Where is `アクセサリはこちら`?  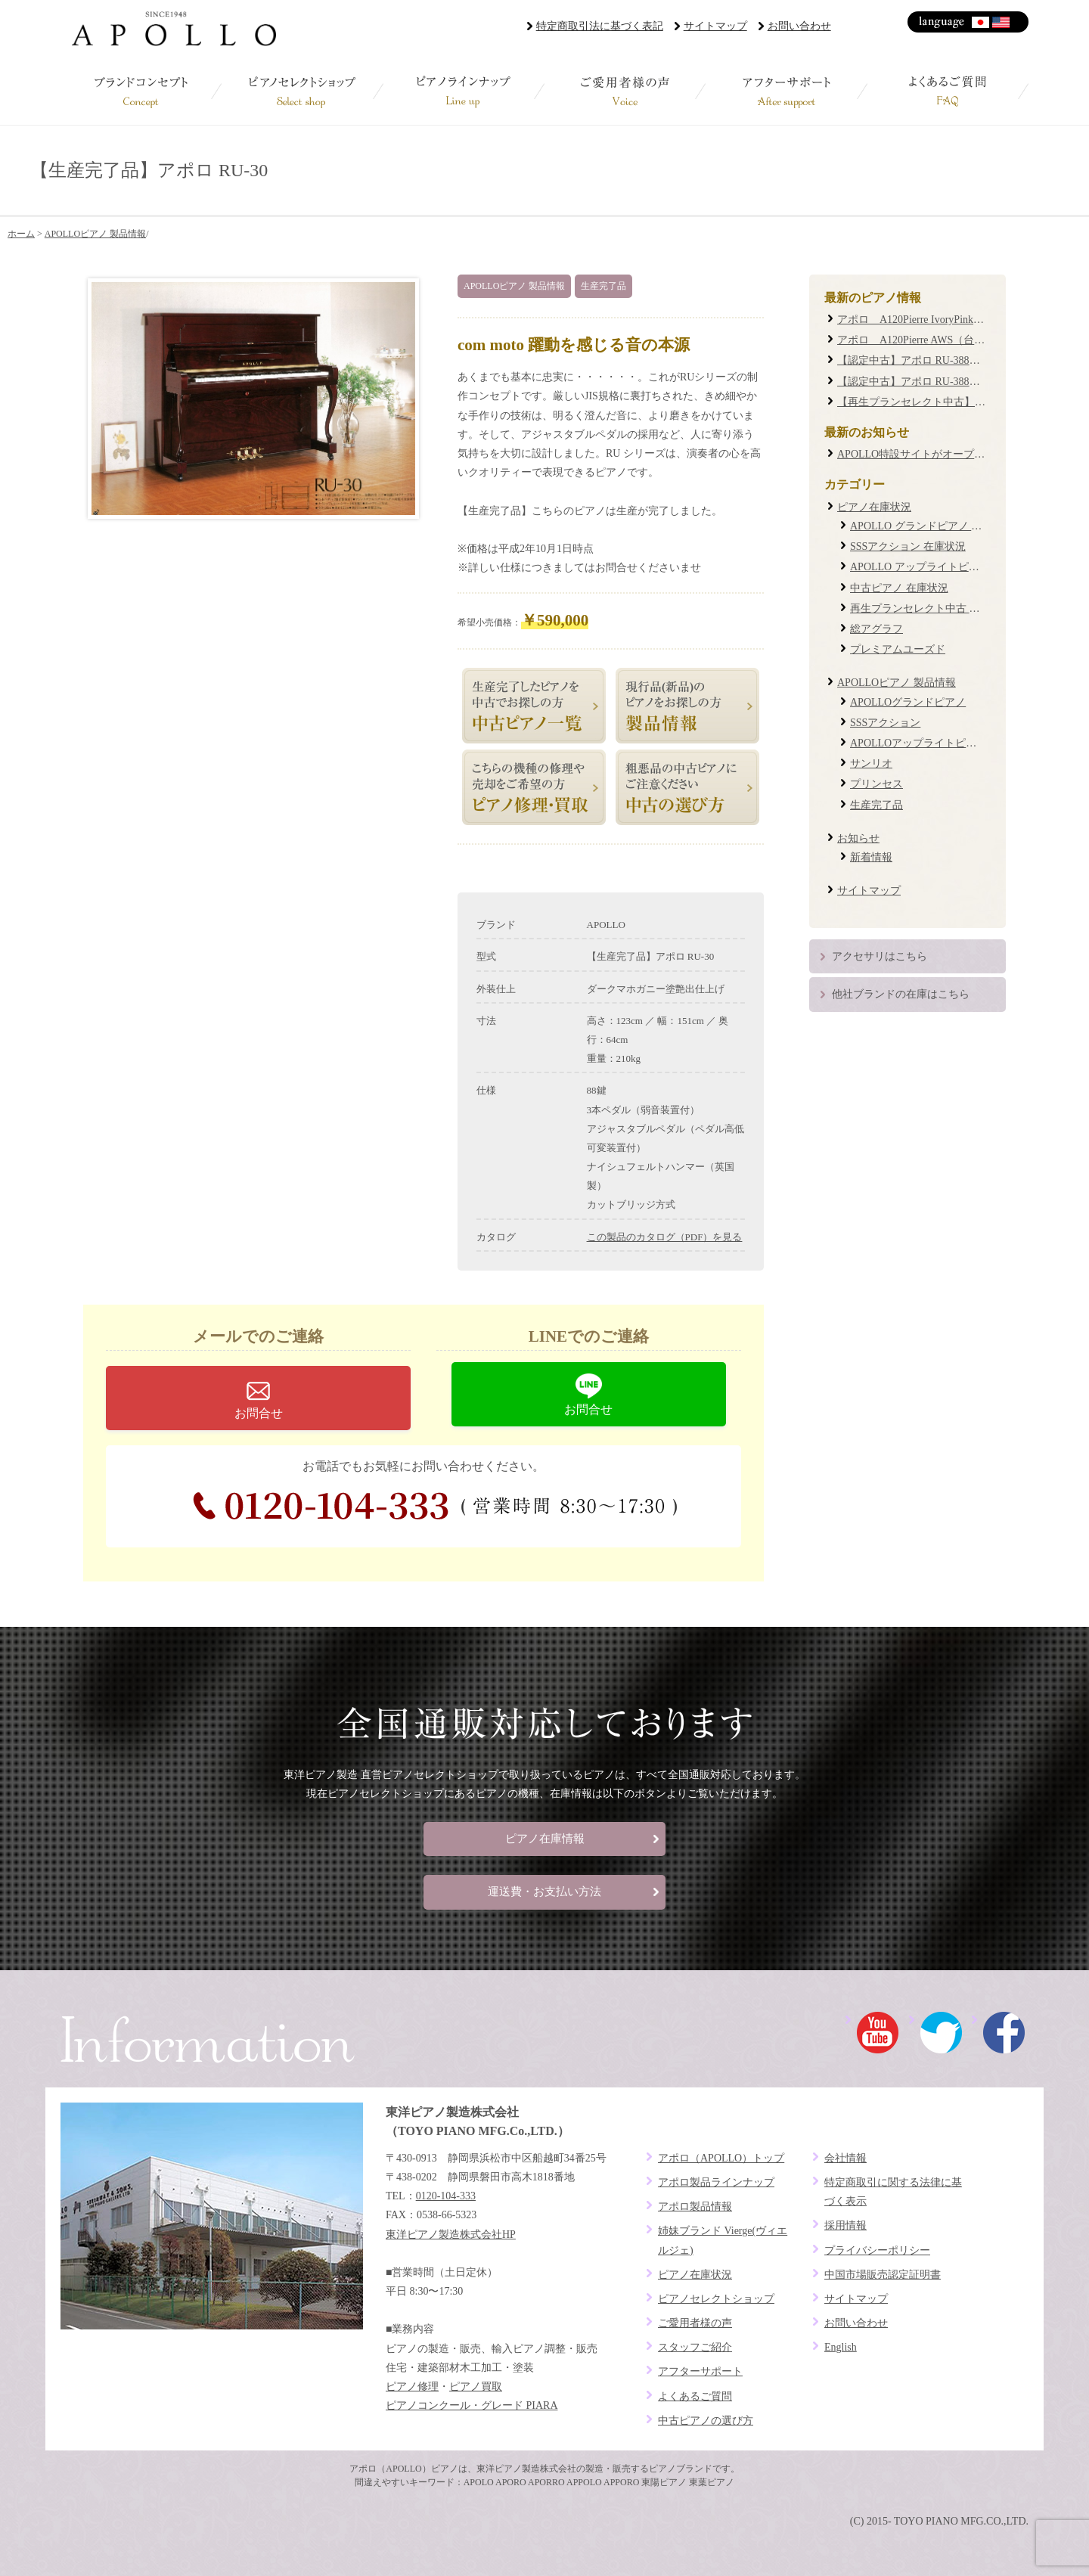 アクセサリはこちら is located at coordinates (879, 956).